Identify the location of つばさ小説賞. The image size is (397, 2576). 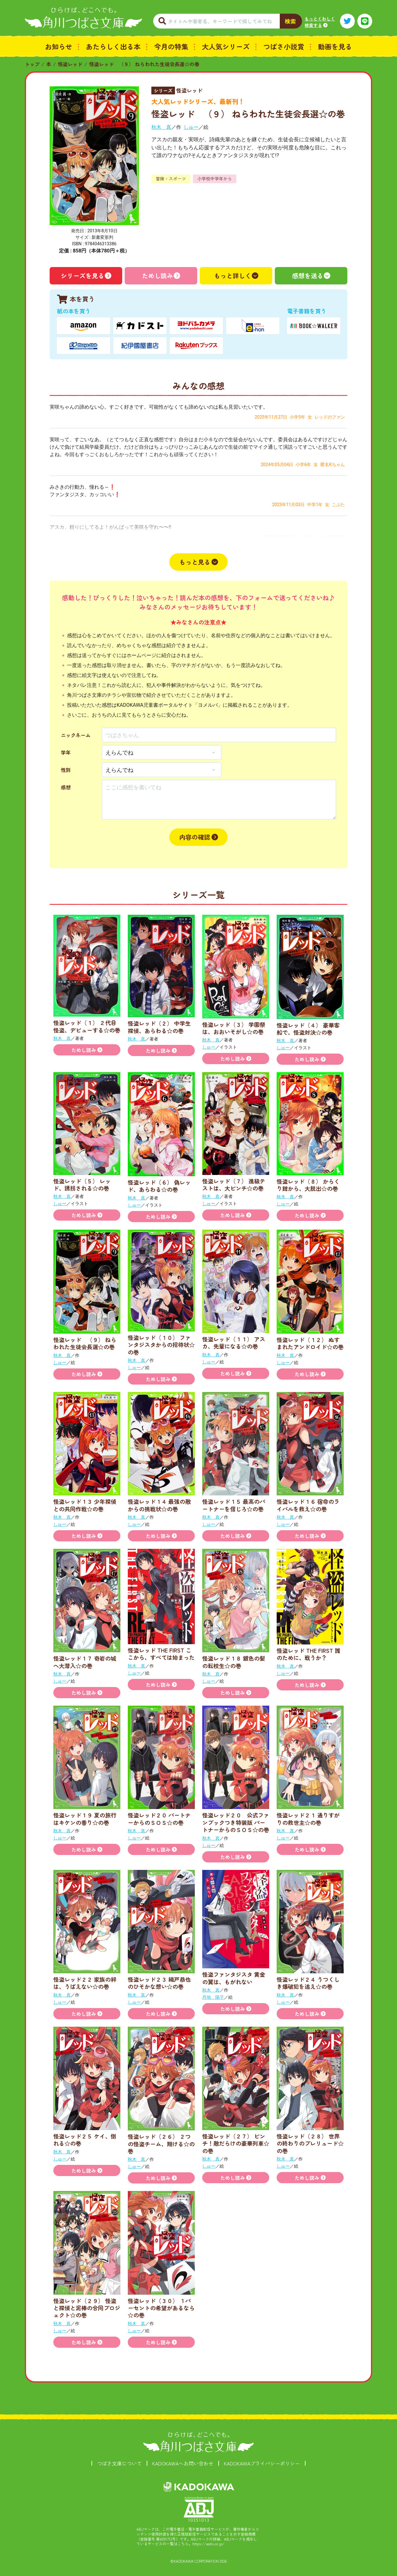
(283, 46).